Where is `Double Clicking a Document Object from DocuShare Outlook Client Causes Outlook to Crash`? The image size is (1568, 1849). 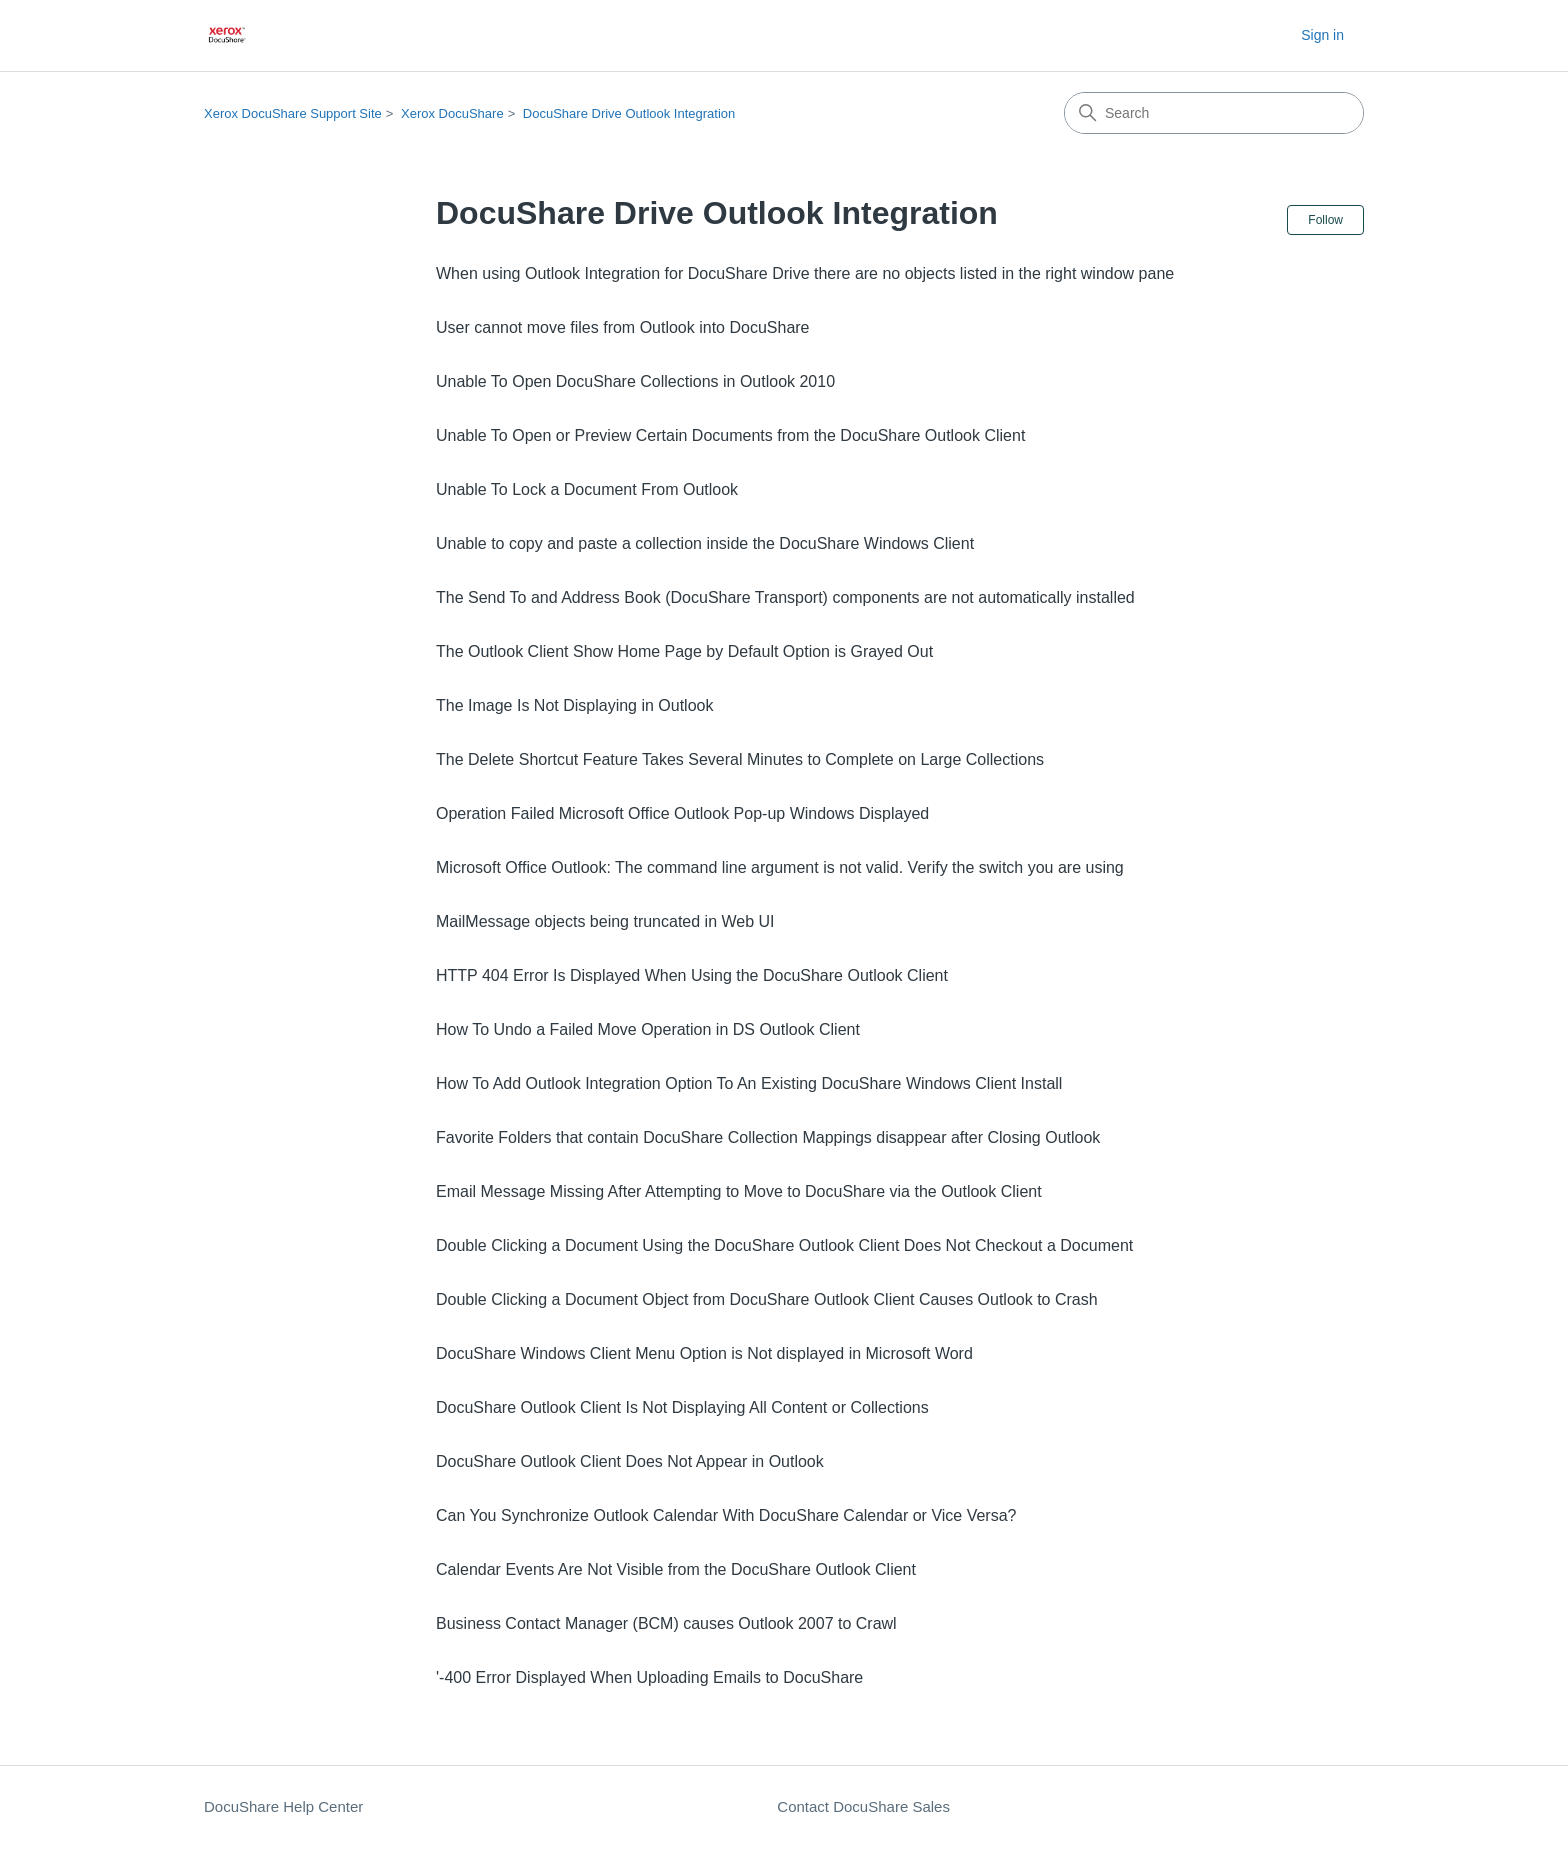 Double Clicking a Document Object from DocuShare Outlook Client Causes Outlook to Crash is located at coordinates (767, 1299).